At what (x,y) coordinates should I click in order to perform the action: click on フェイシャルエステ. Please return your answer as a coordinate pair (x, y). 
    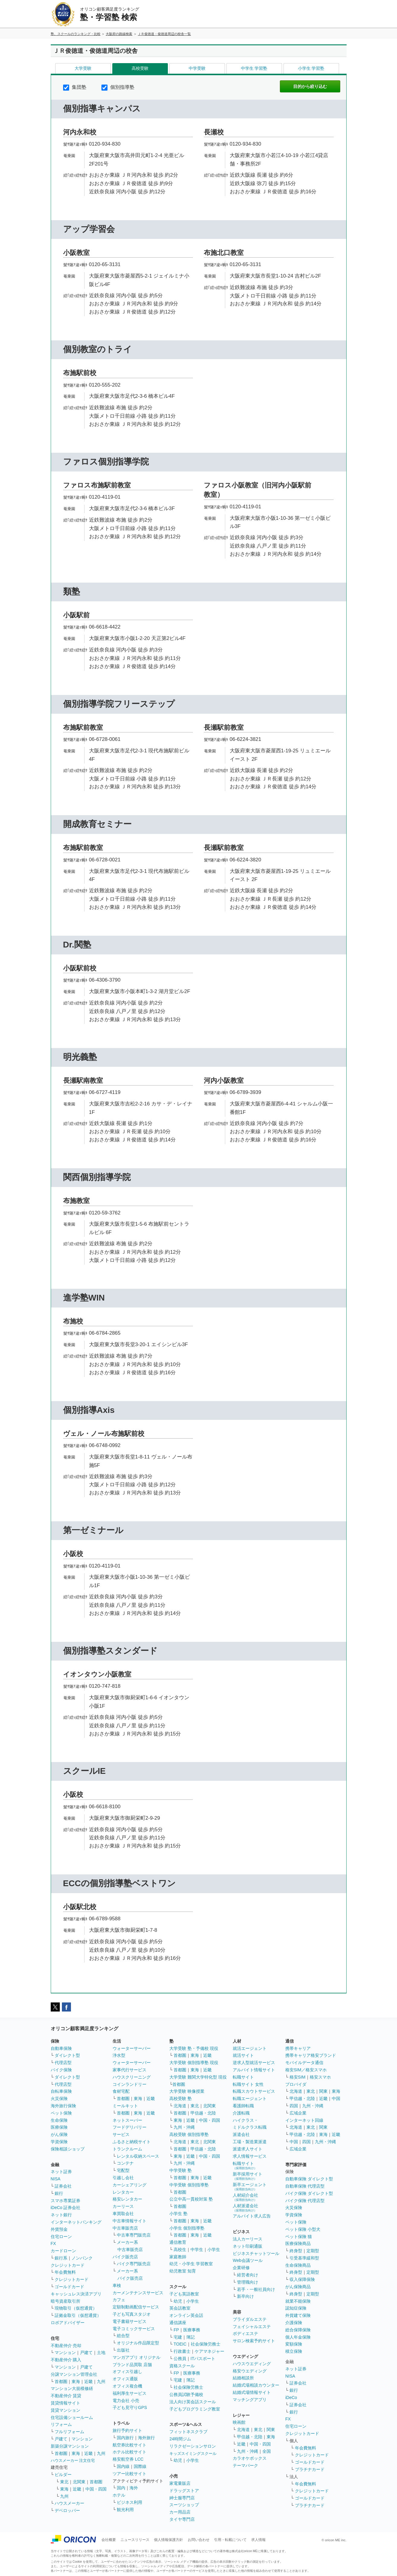
    Looking at the image, I should click on (252, 2326).